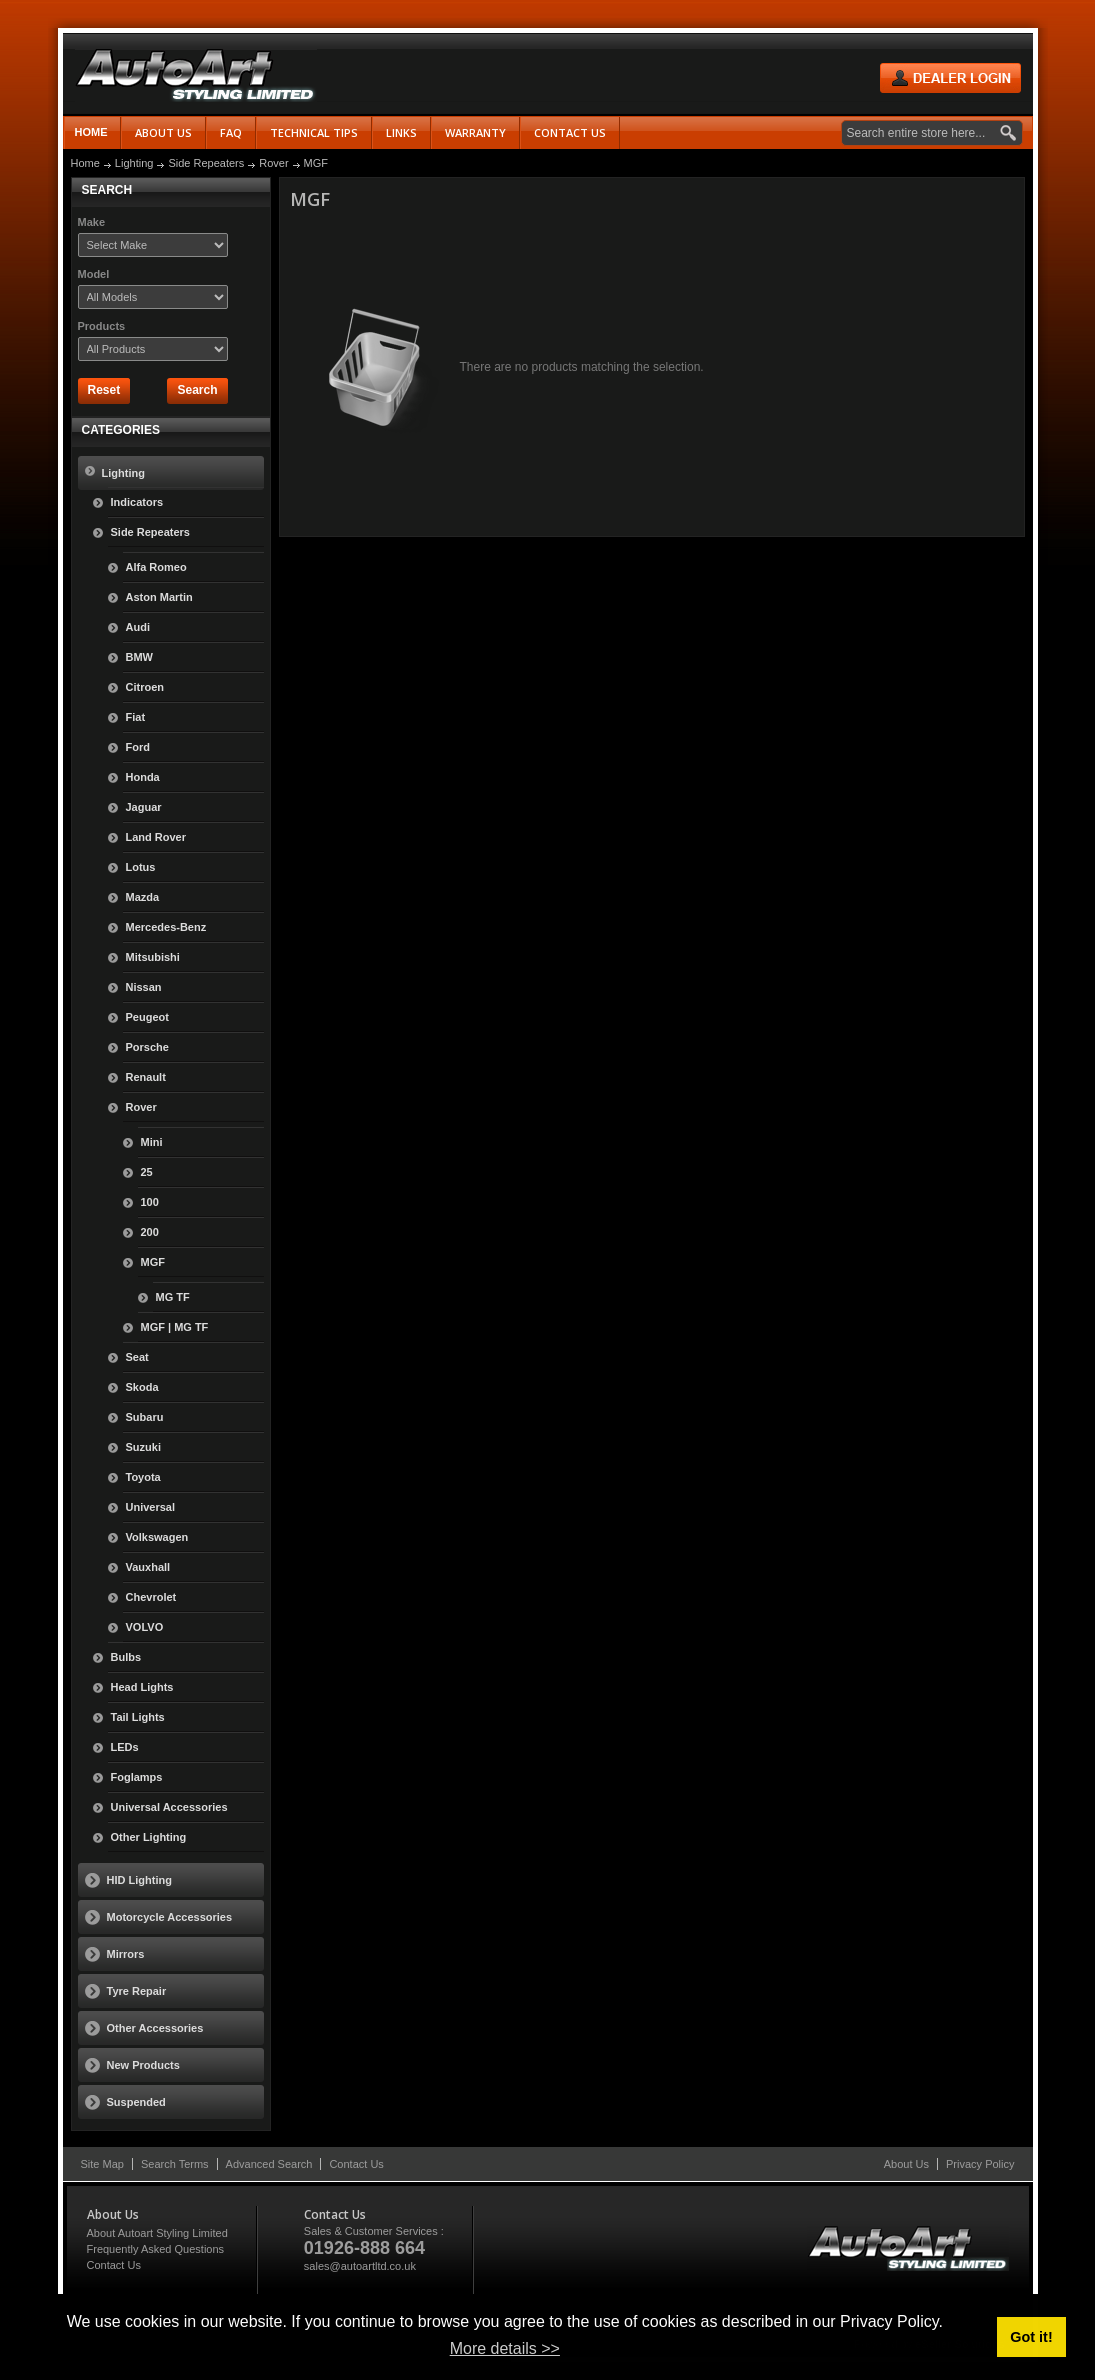  What do you see at coordinates (360, 2266) in the screenshot?
I see `sales@autoartltd.co.uk` at bounding box center [360, 2266].